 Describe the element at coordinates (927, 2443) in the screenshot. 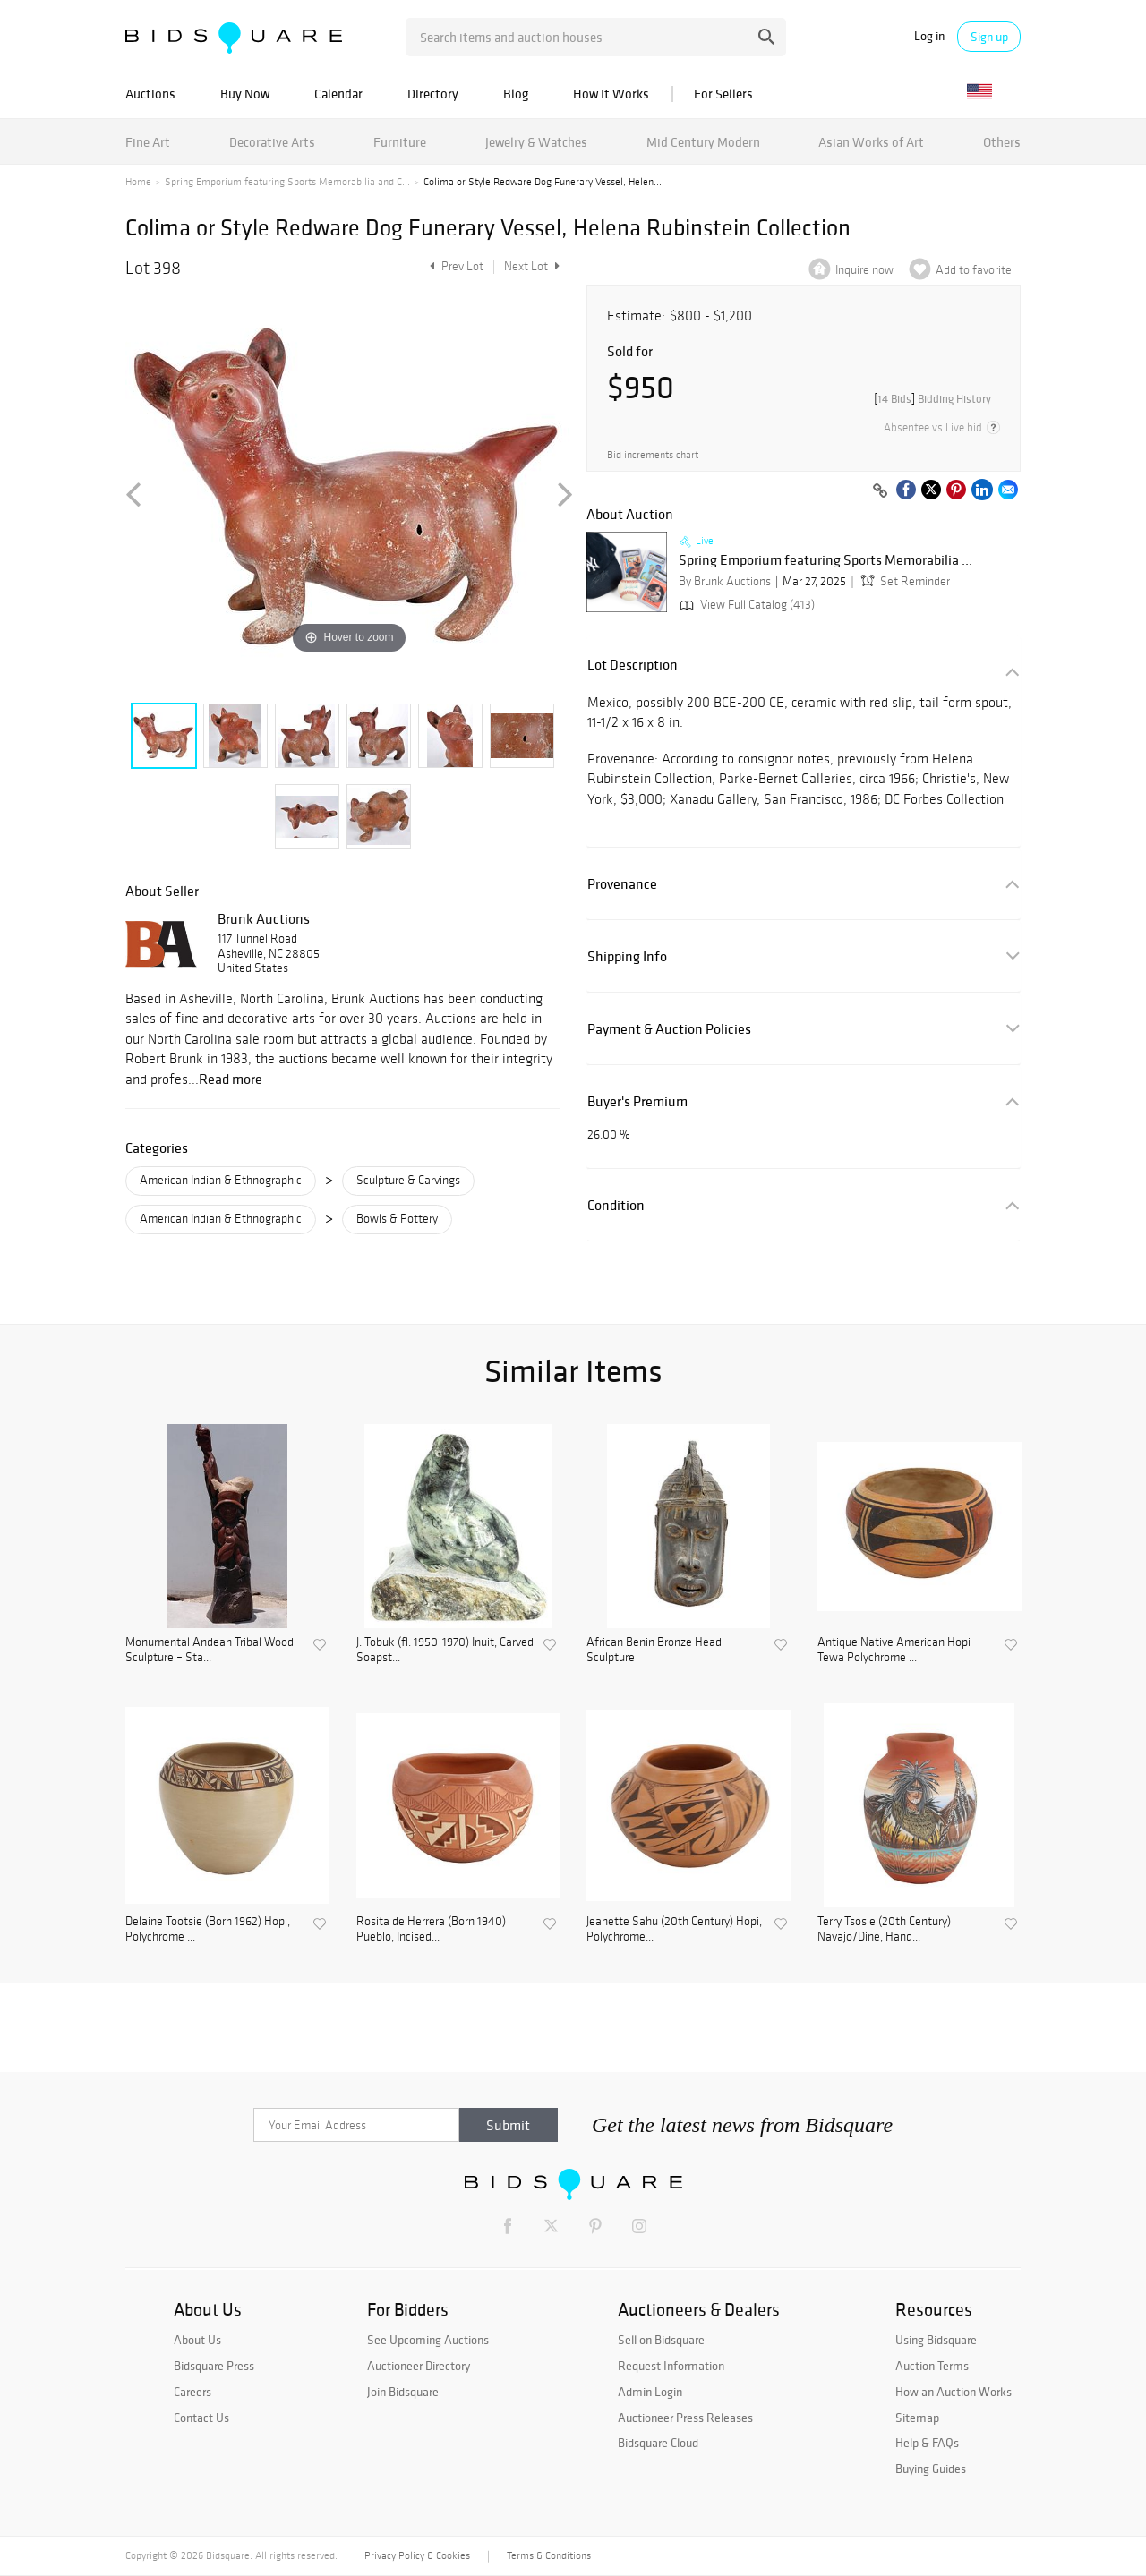

I see `Help & FAQs` at that location.